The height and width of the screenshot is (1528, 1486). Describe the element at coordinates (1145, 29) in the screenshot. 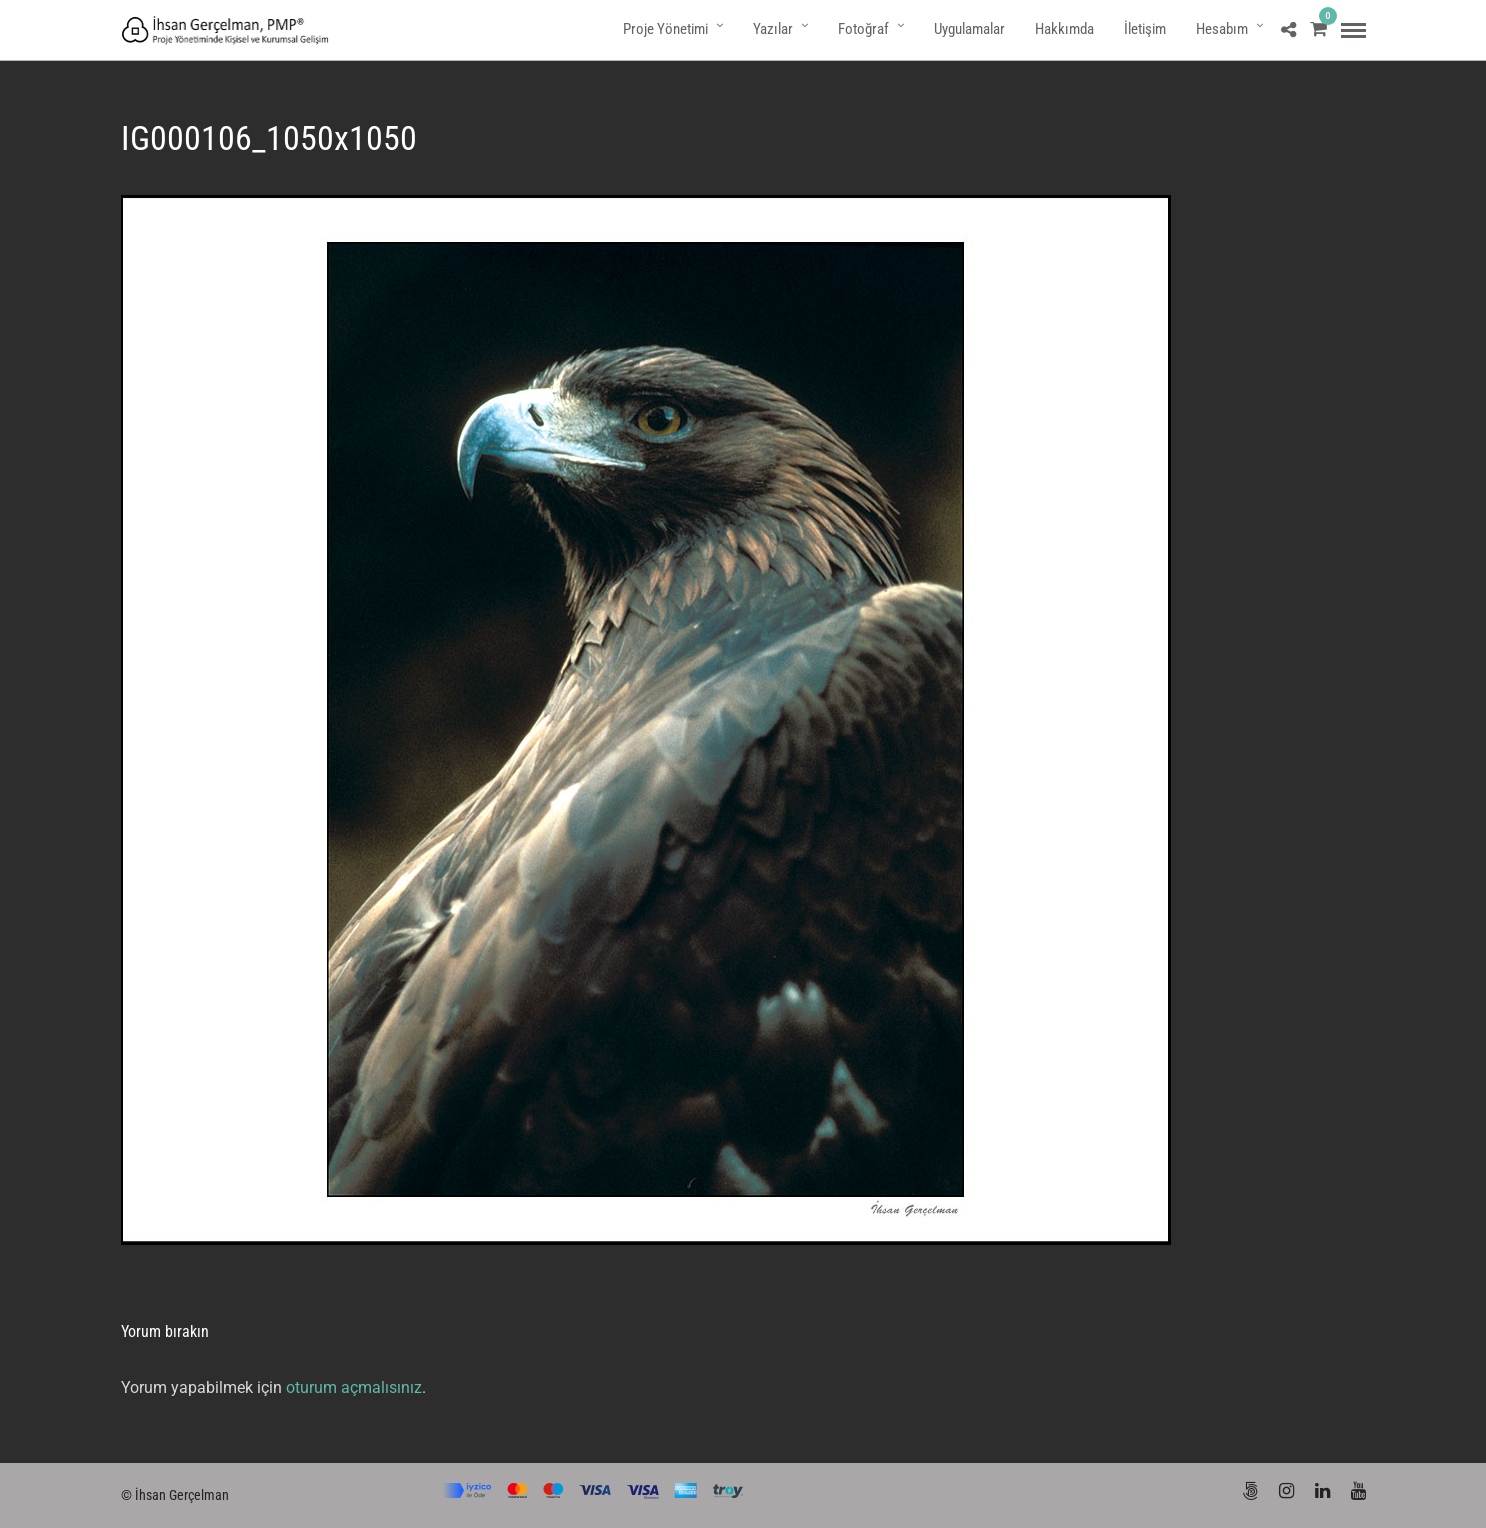

I see `İletişim` at that location.